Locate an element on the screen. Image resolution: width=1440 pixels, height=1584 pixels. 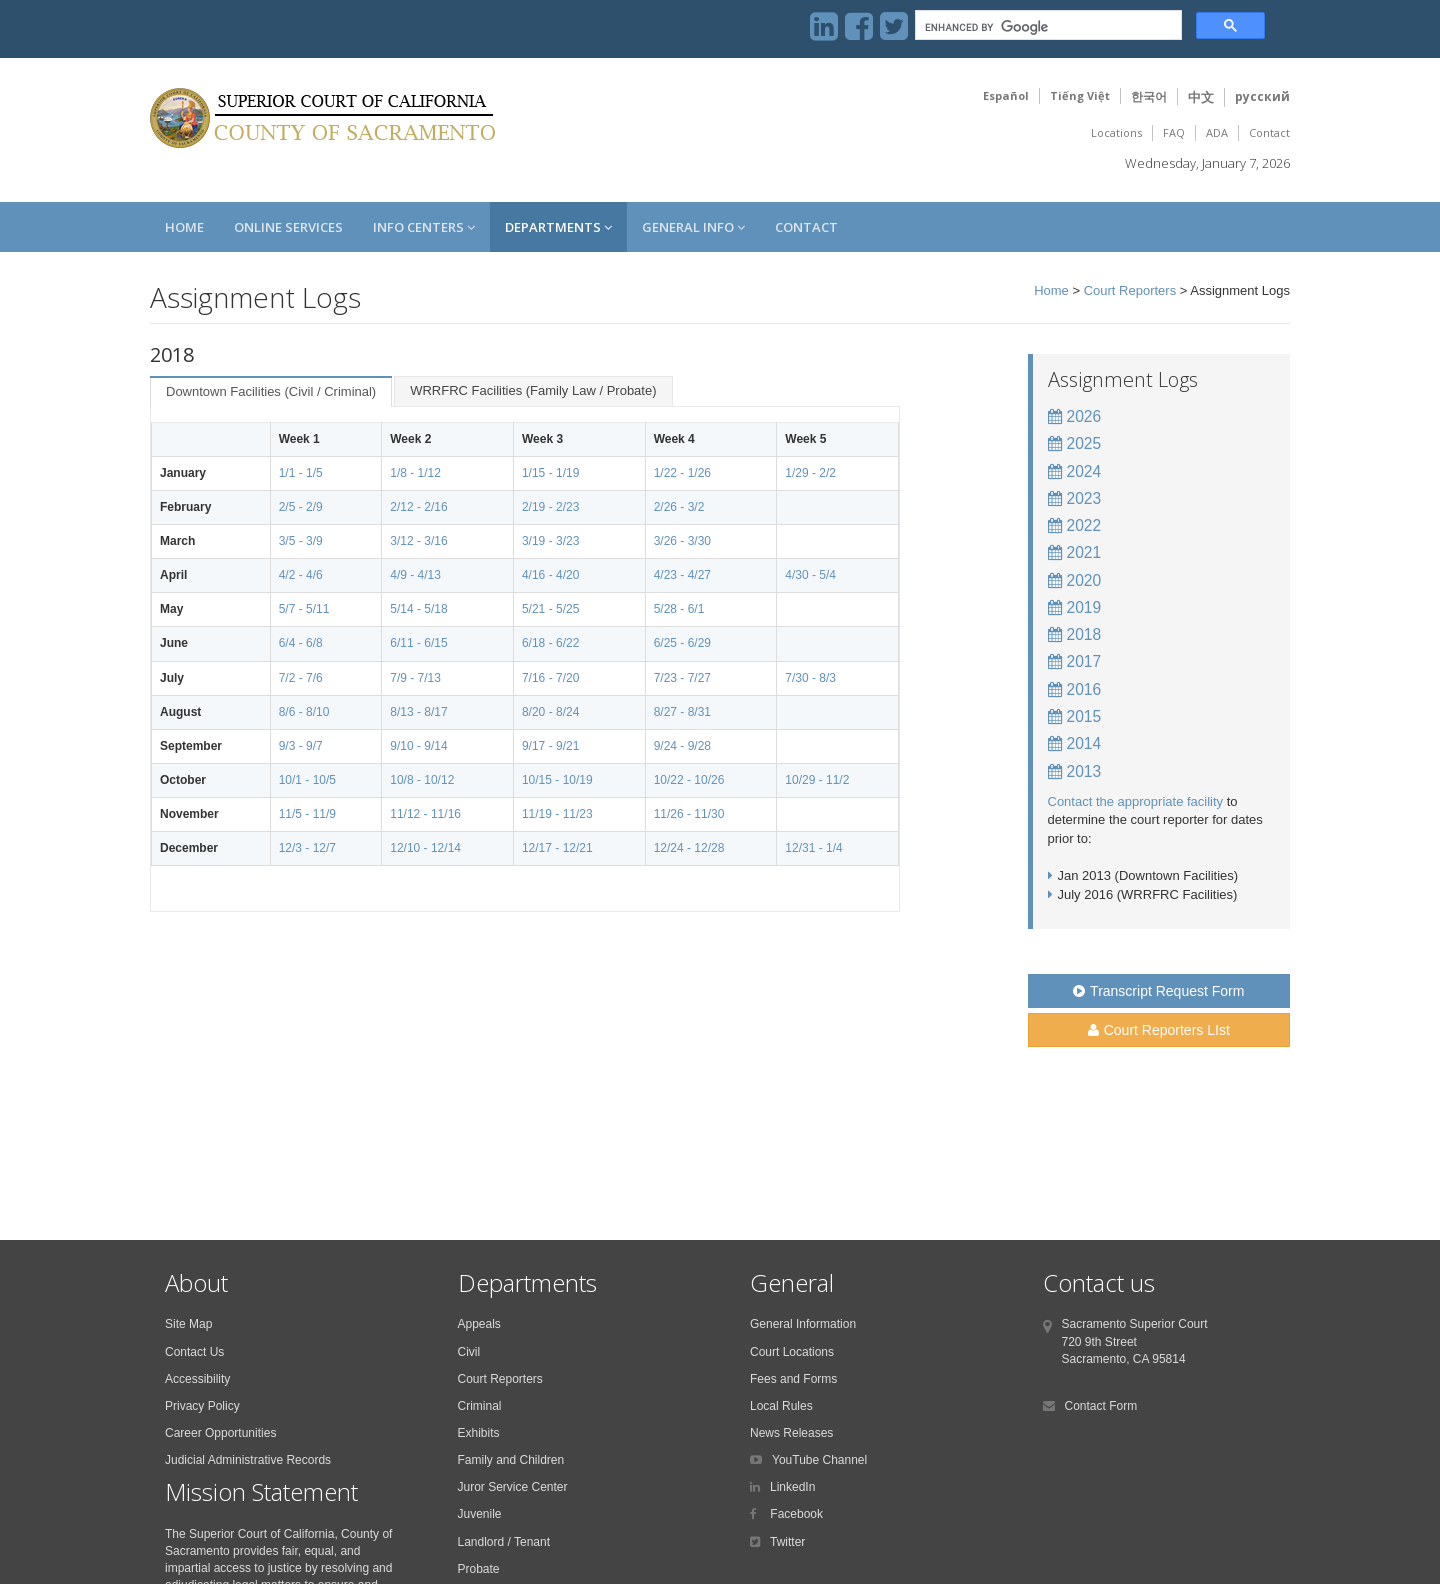
Contact the appropriate facility is located at coordinates (1136, 801).